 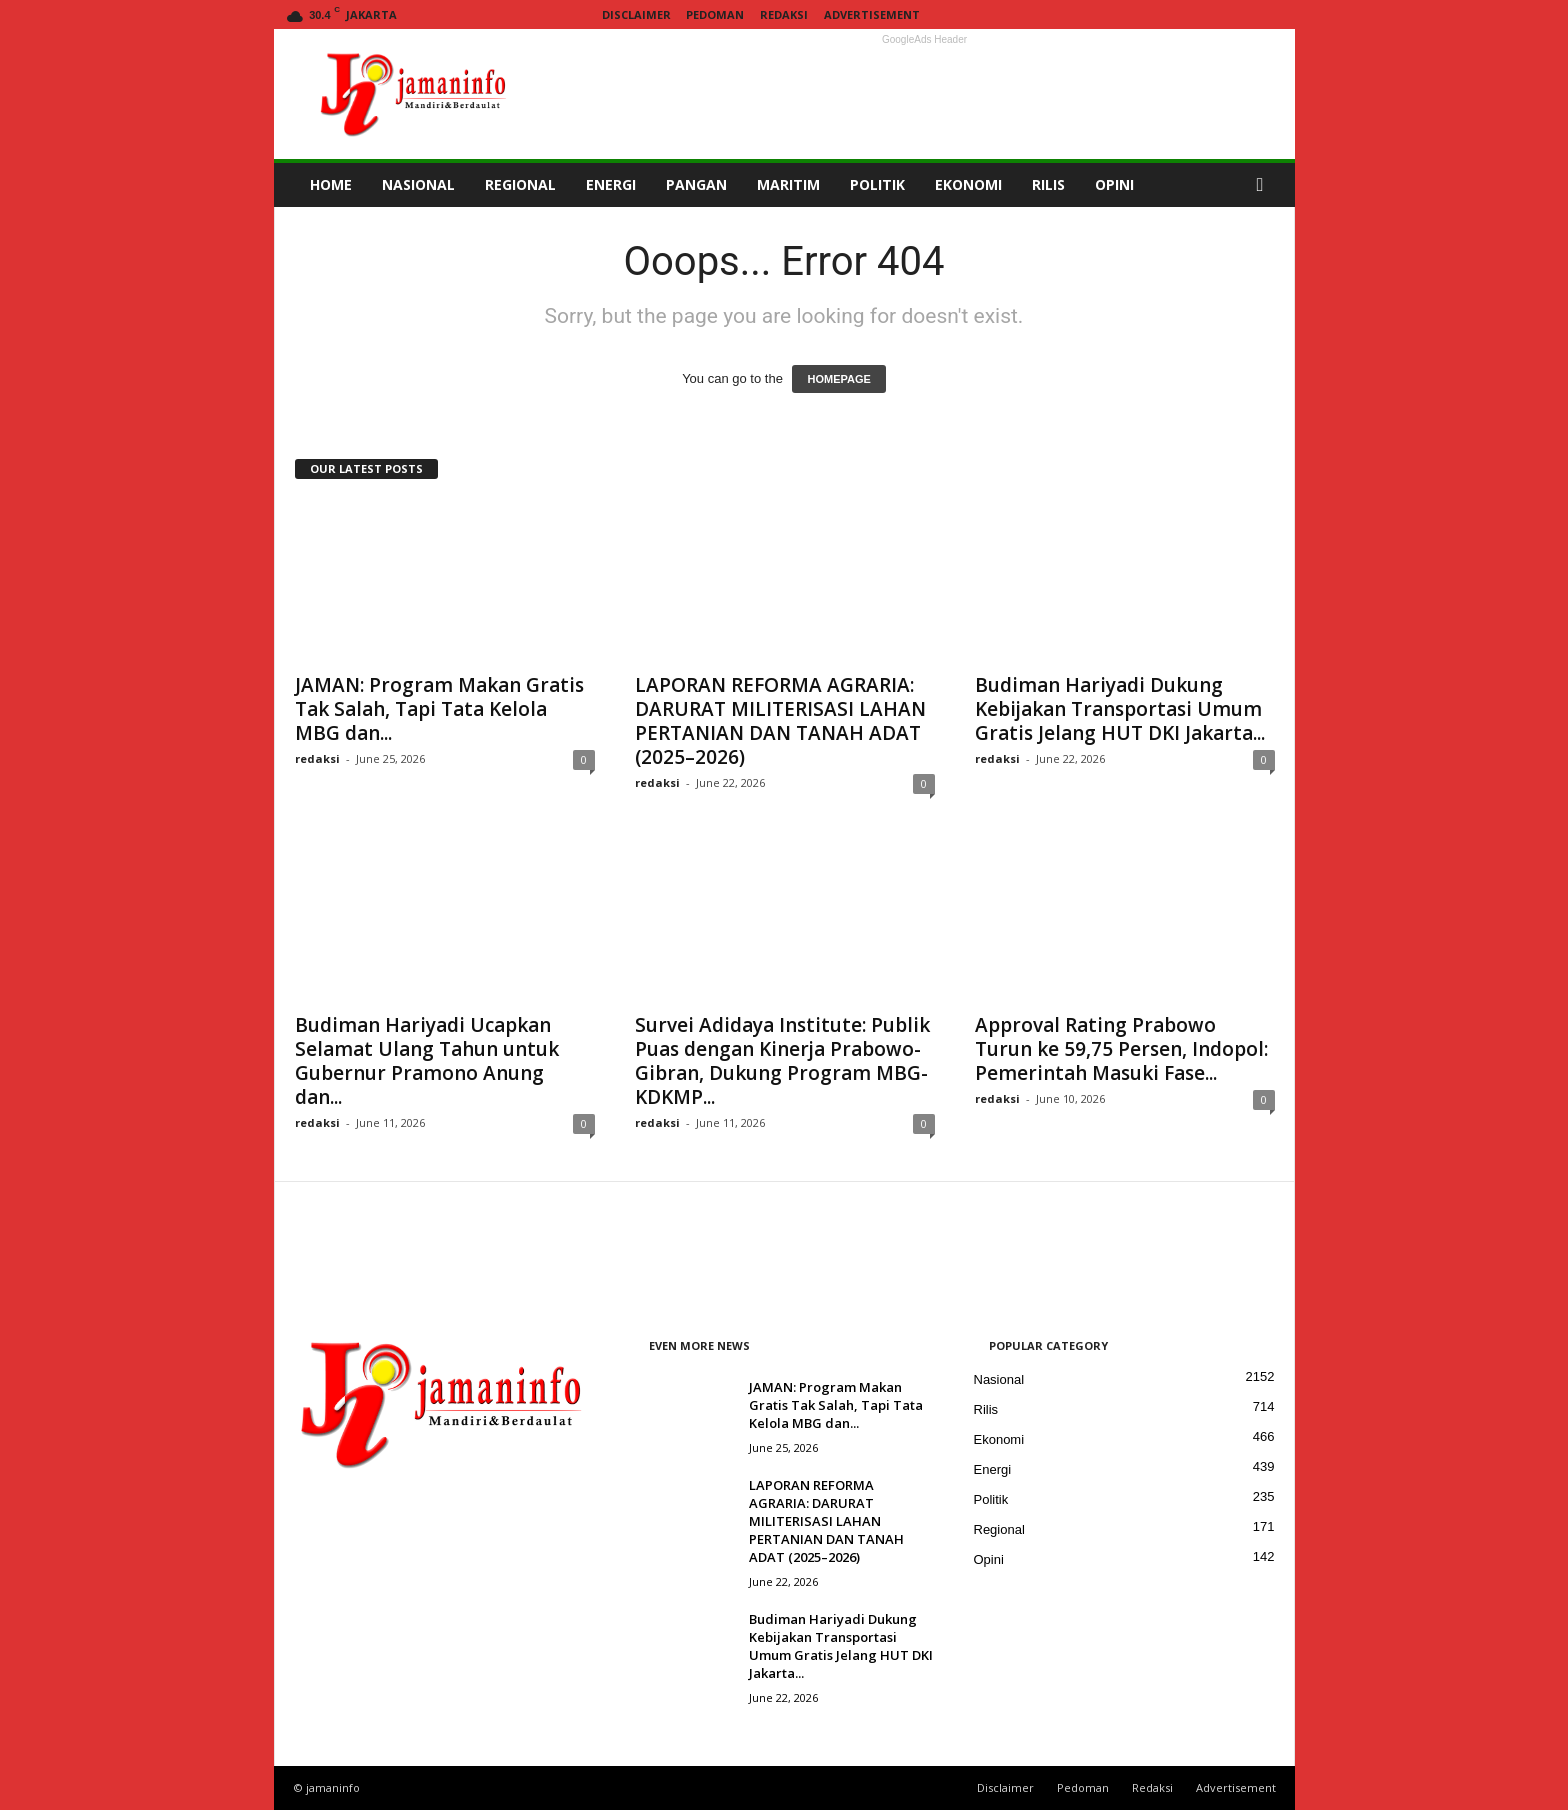 What do you see at coordinates (925, 94) in the screenshot?
I see `[Advertisement]` at bounding box center [925, 94].